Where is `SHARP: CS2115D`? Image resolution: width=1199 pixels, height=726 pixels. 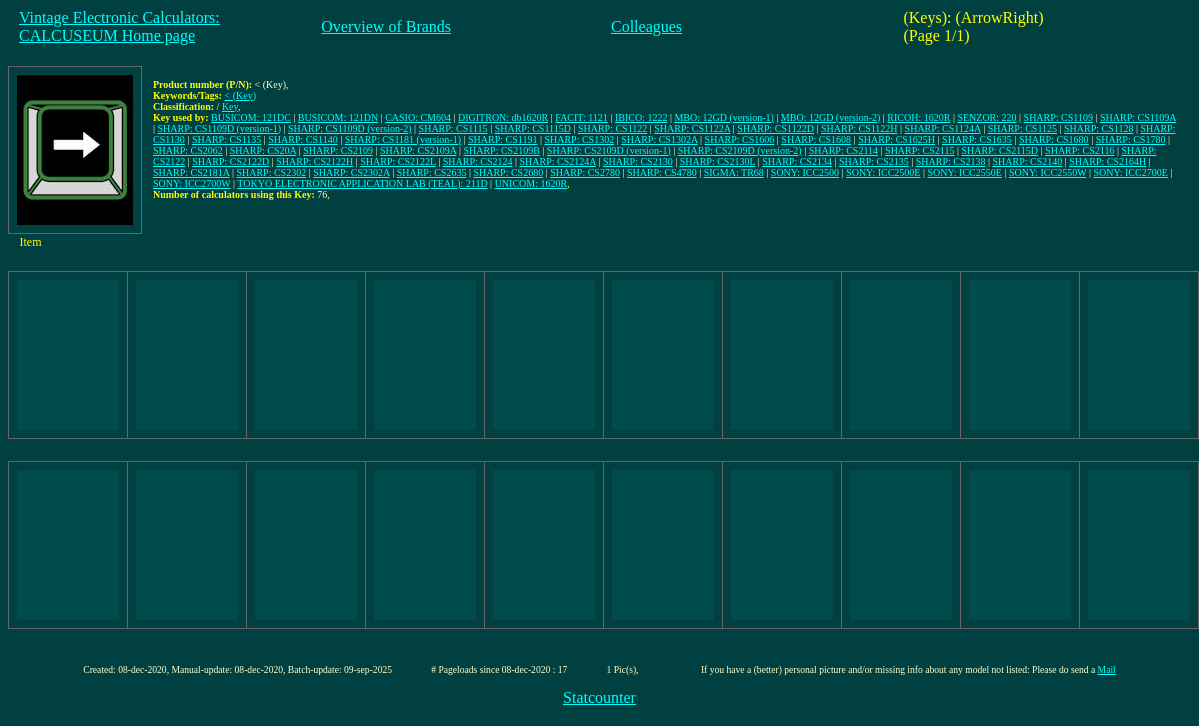 SHARP: CS2115D is located at coordinates (999, 150).